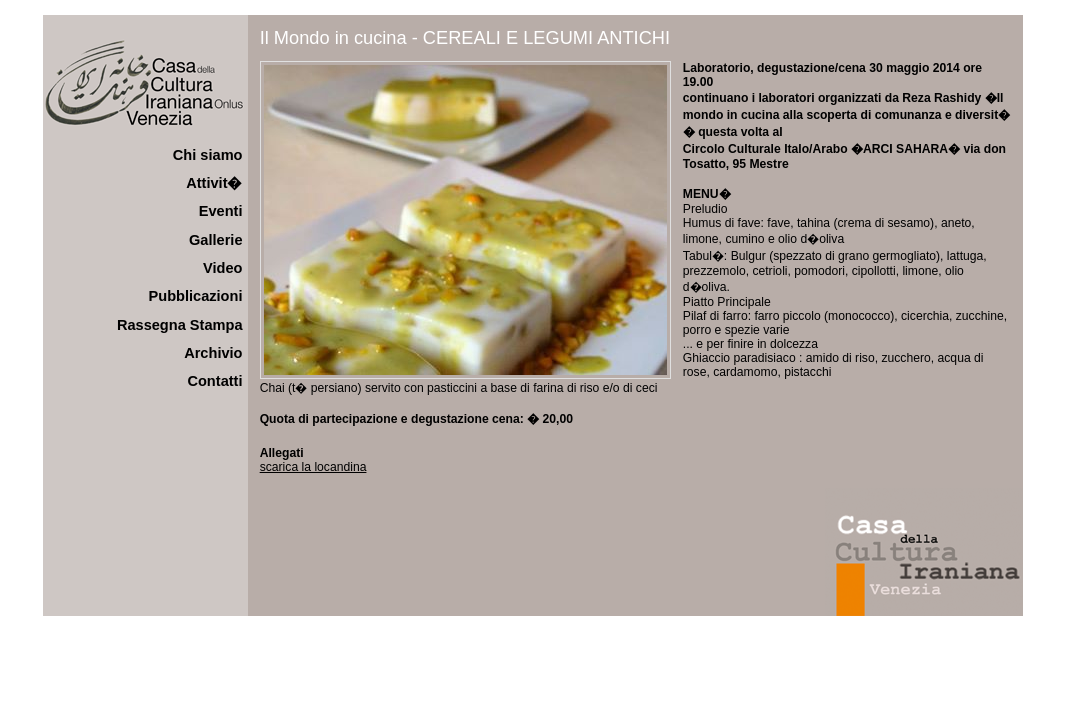 The width and height of the screenshot is (1065, 720). Describe the element at coordinates (196, 296) in the screenshot. I see `Pubblicazioni` at that location.